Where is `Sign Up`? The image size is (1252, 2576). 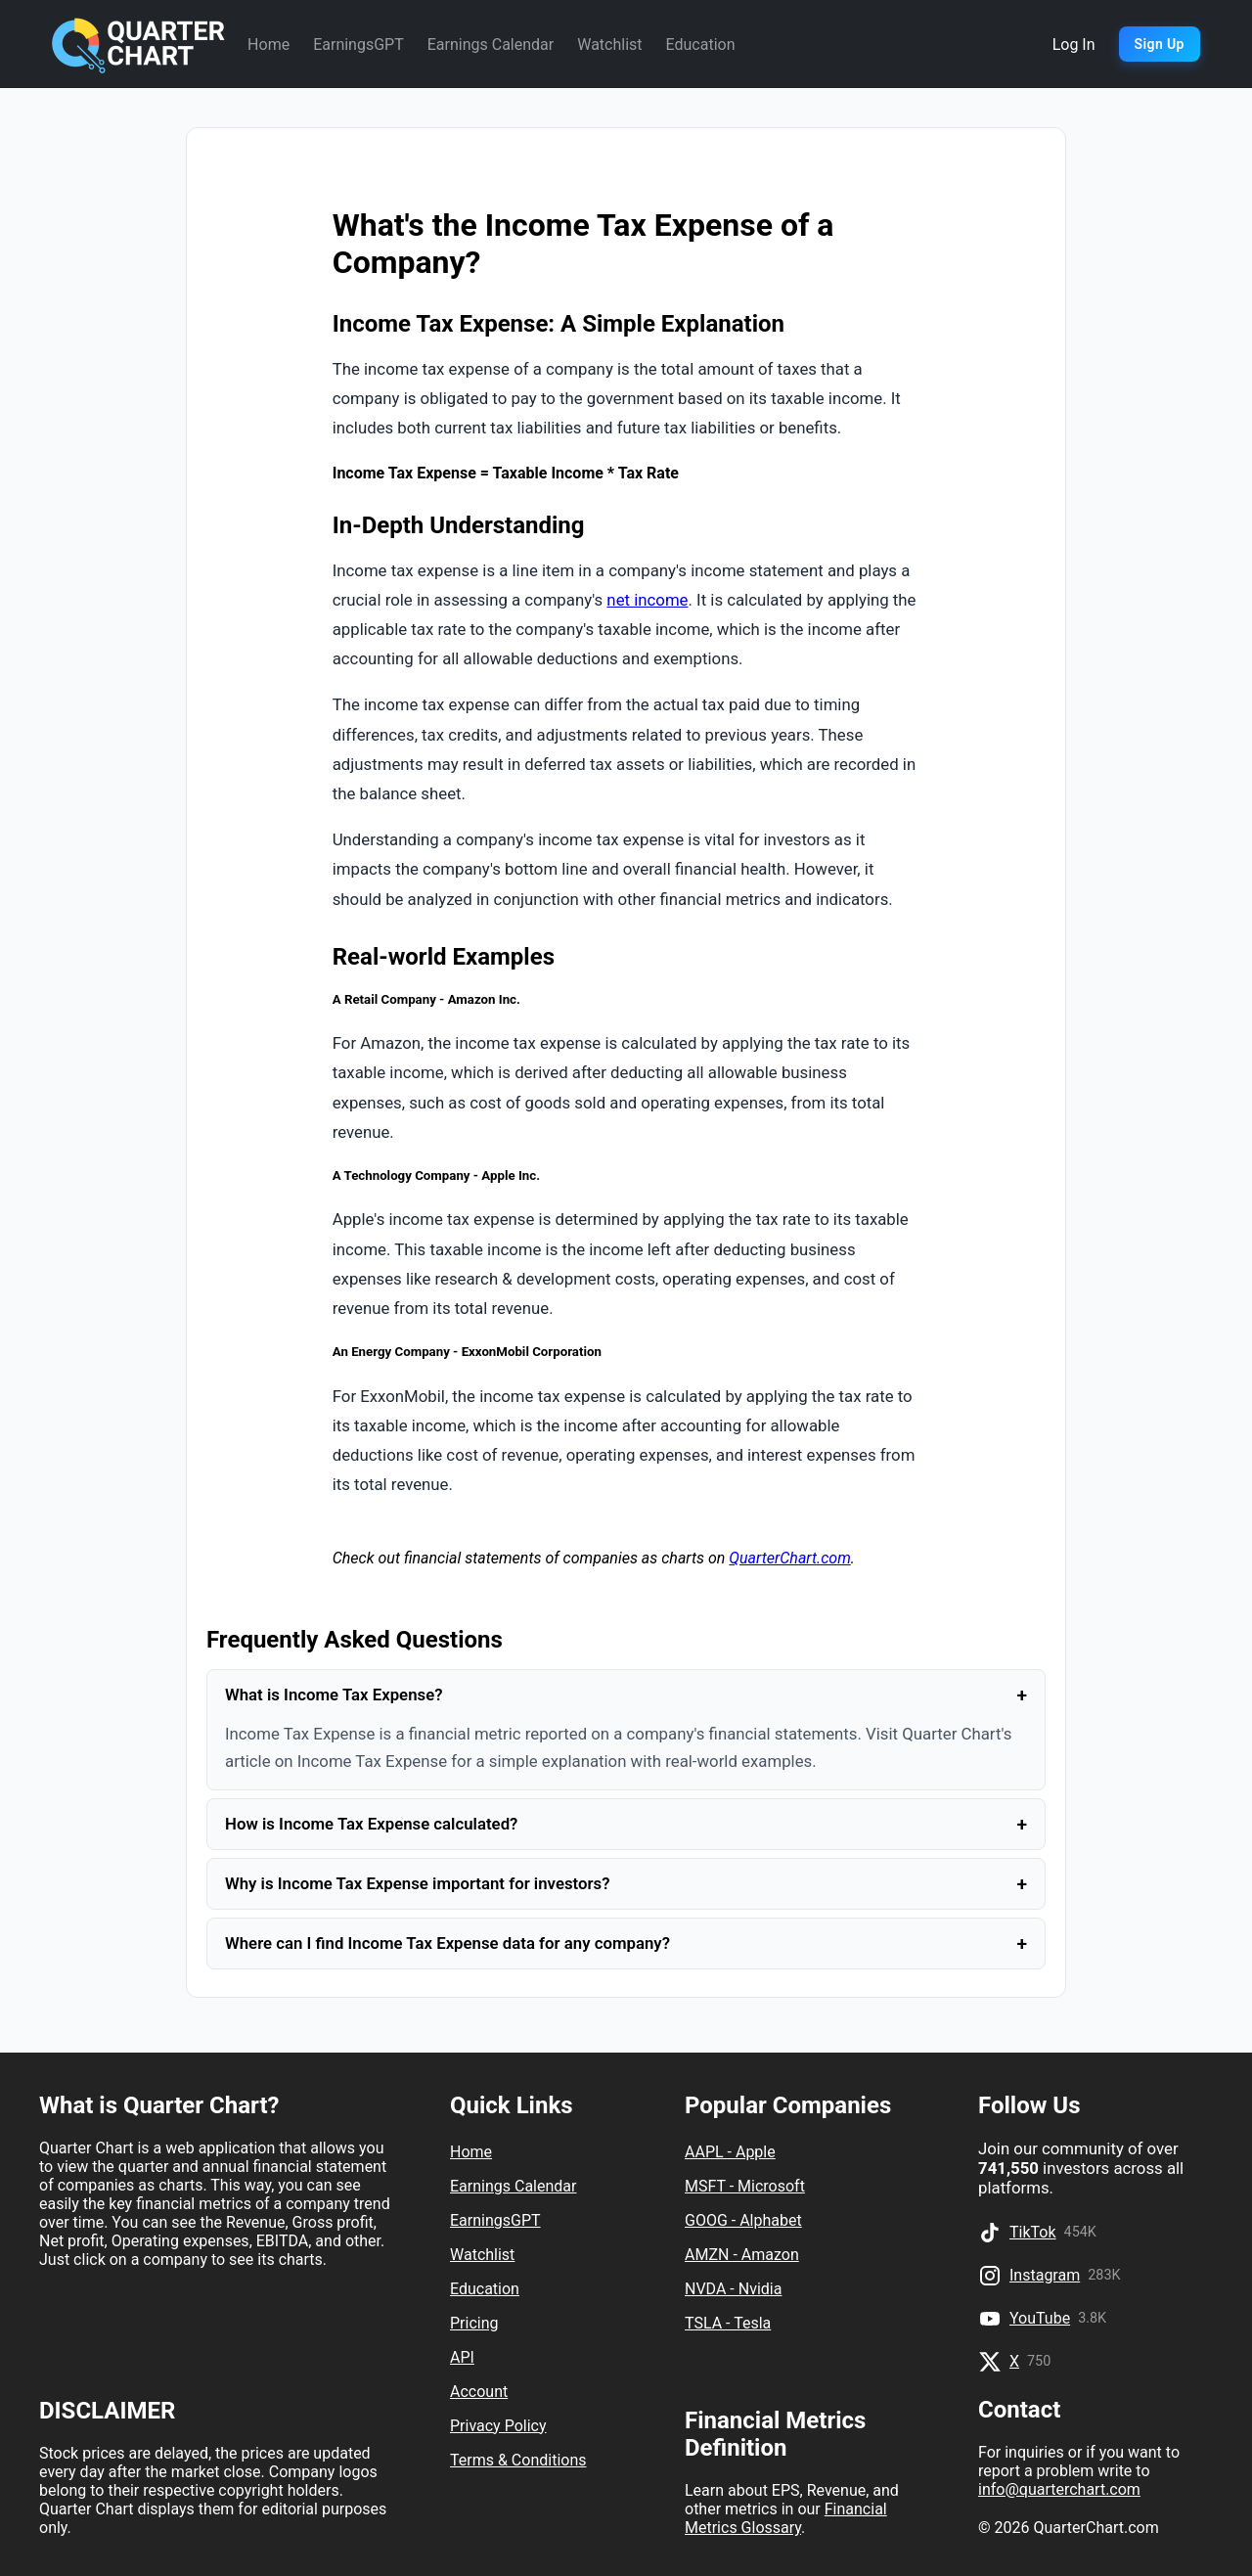 Sign Up is located at coordinates (1160, 44).